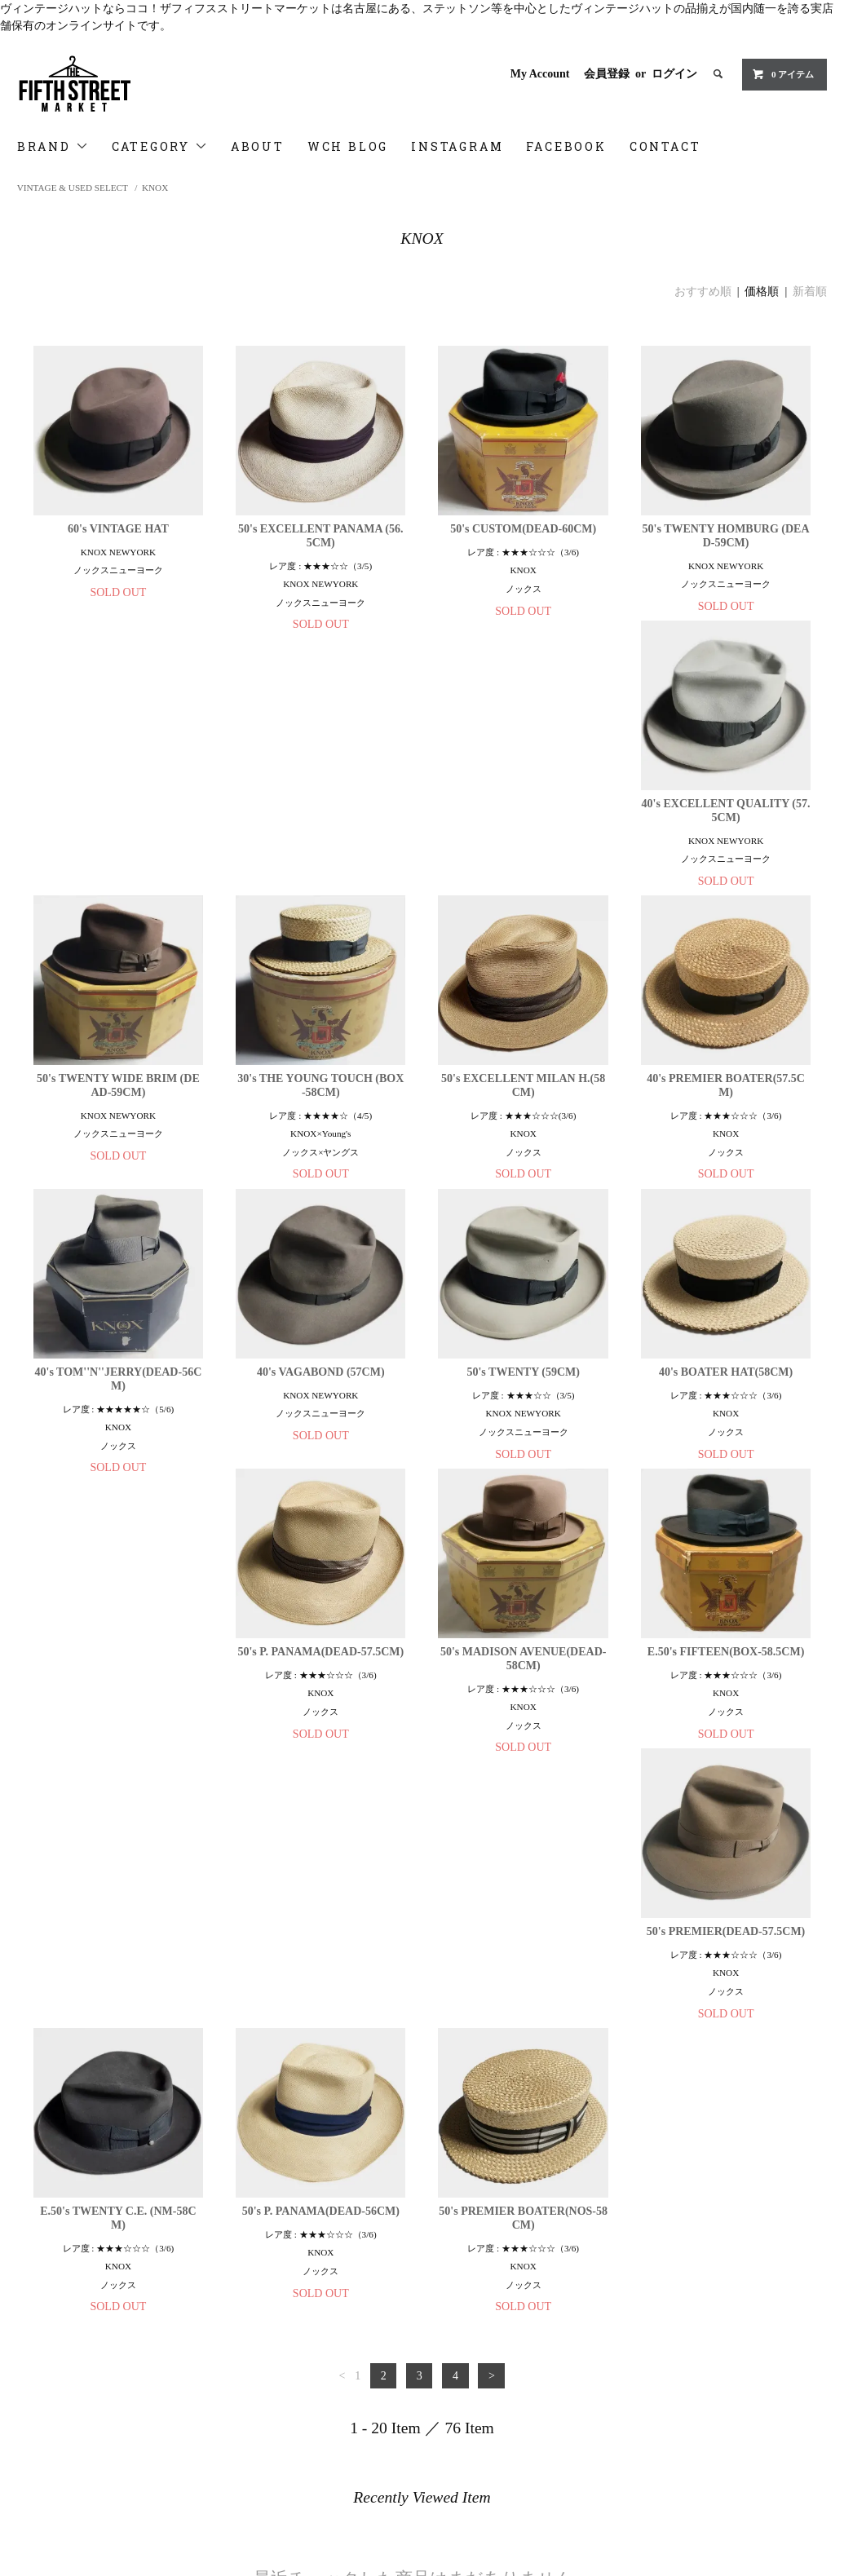 Image resolution: width=844 pixels, height=2576 pixels. I want to click on WCH Blog, so click(50, 2415).